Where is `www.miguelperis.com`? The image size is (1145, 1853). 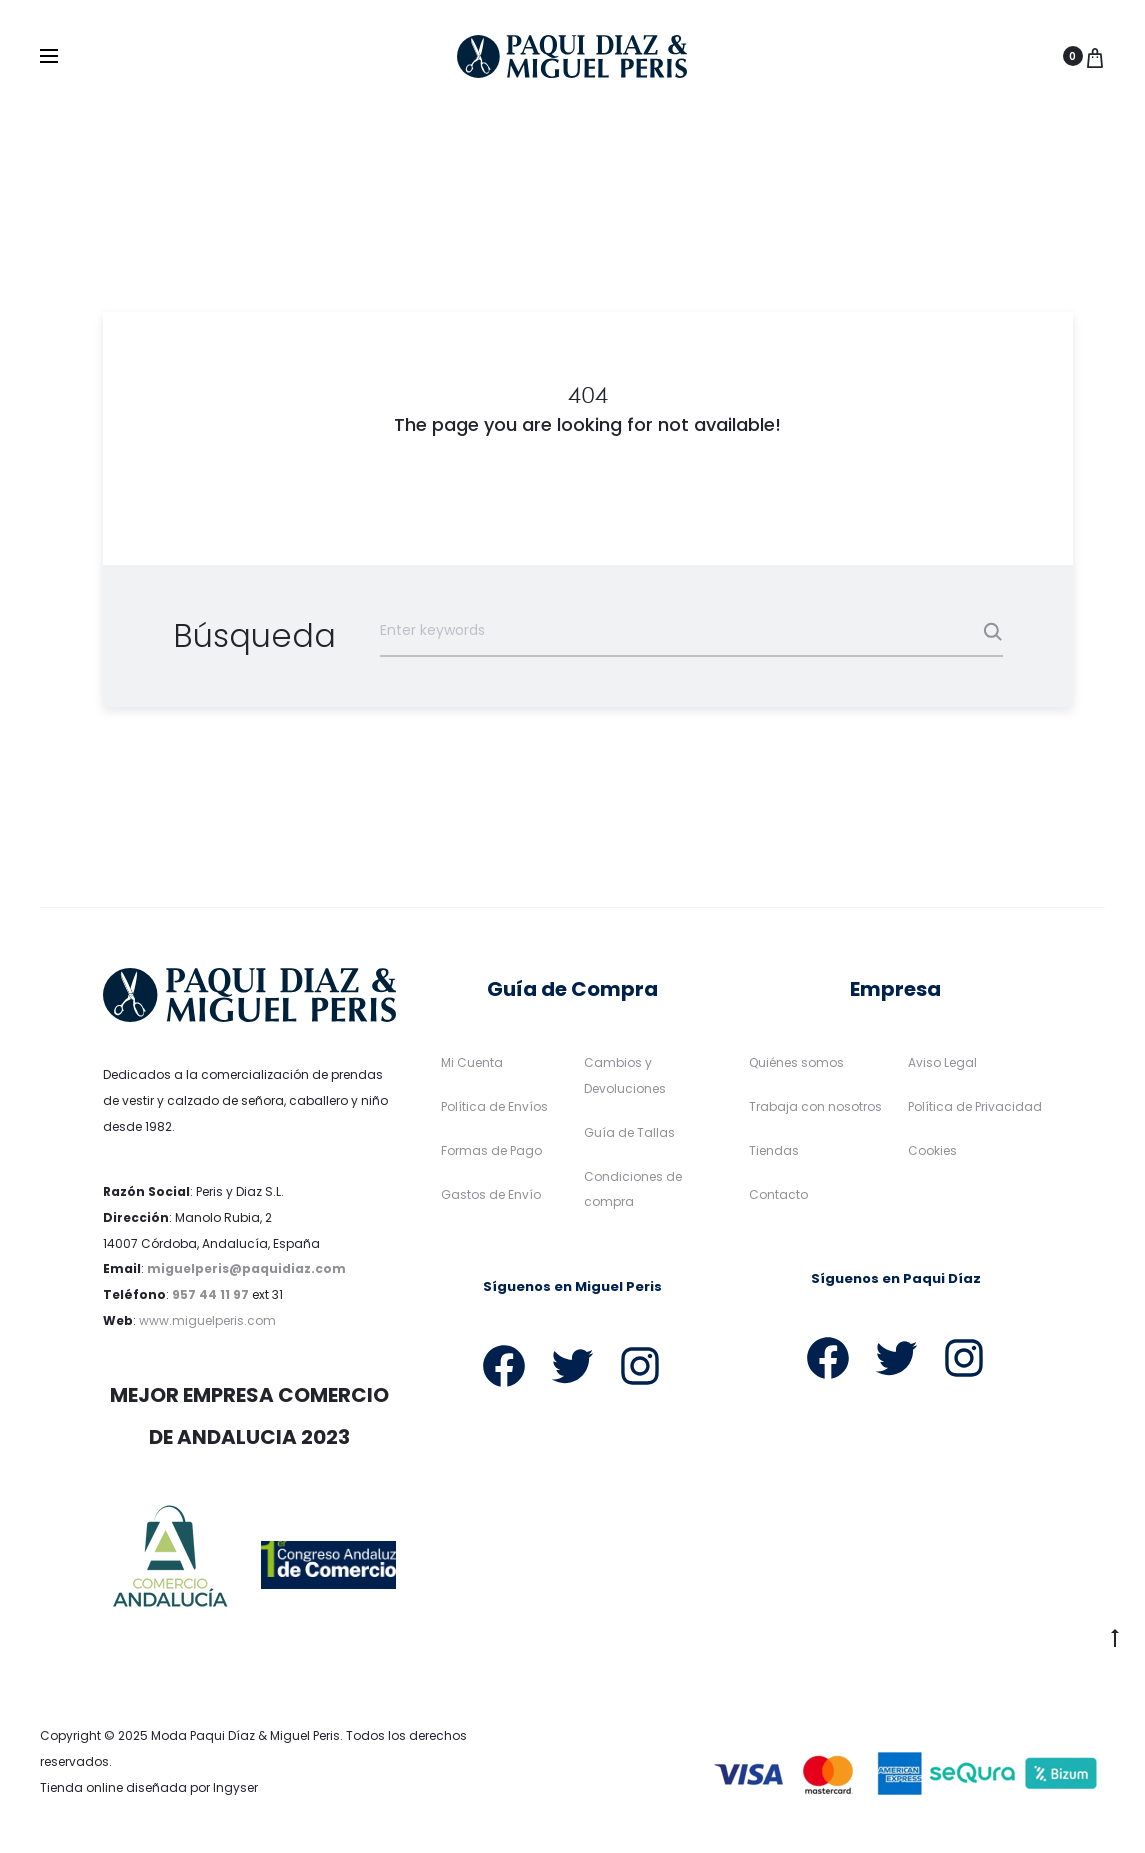 www.miguelperis.com is located at coordinates (207, 1321).